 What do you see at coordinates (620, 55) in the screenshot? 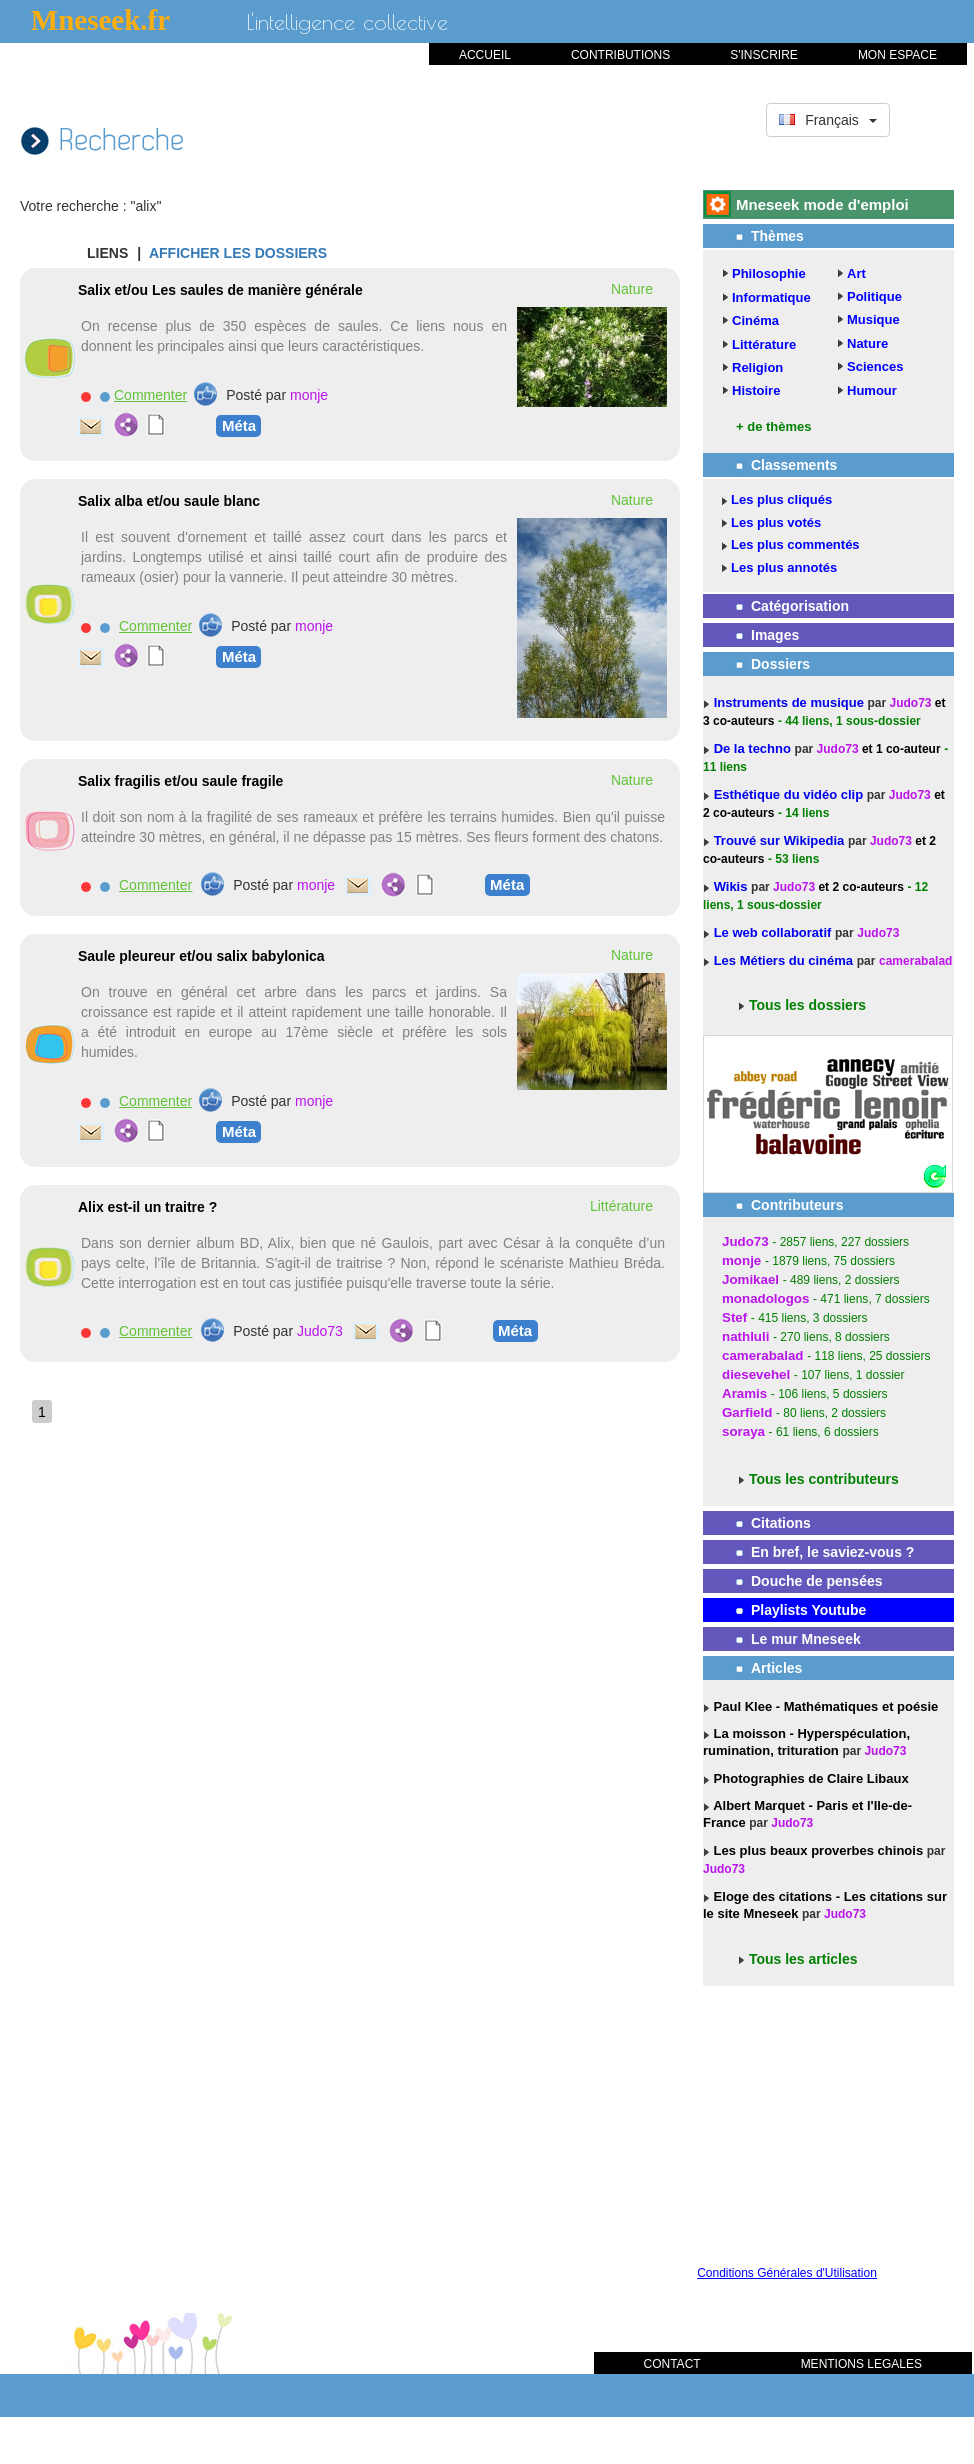
I see `CONTRIBUTIONS` at bounding box center [620, 55].